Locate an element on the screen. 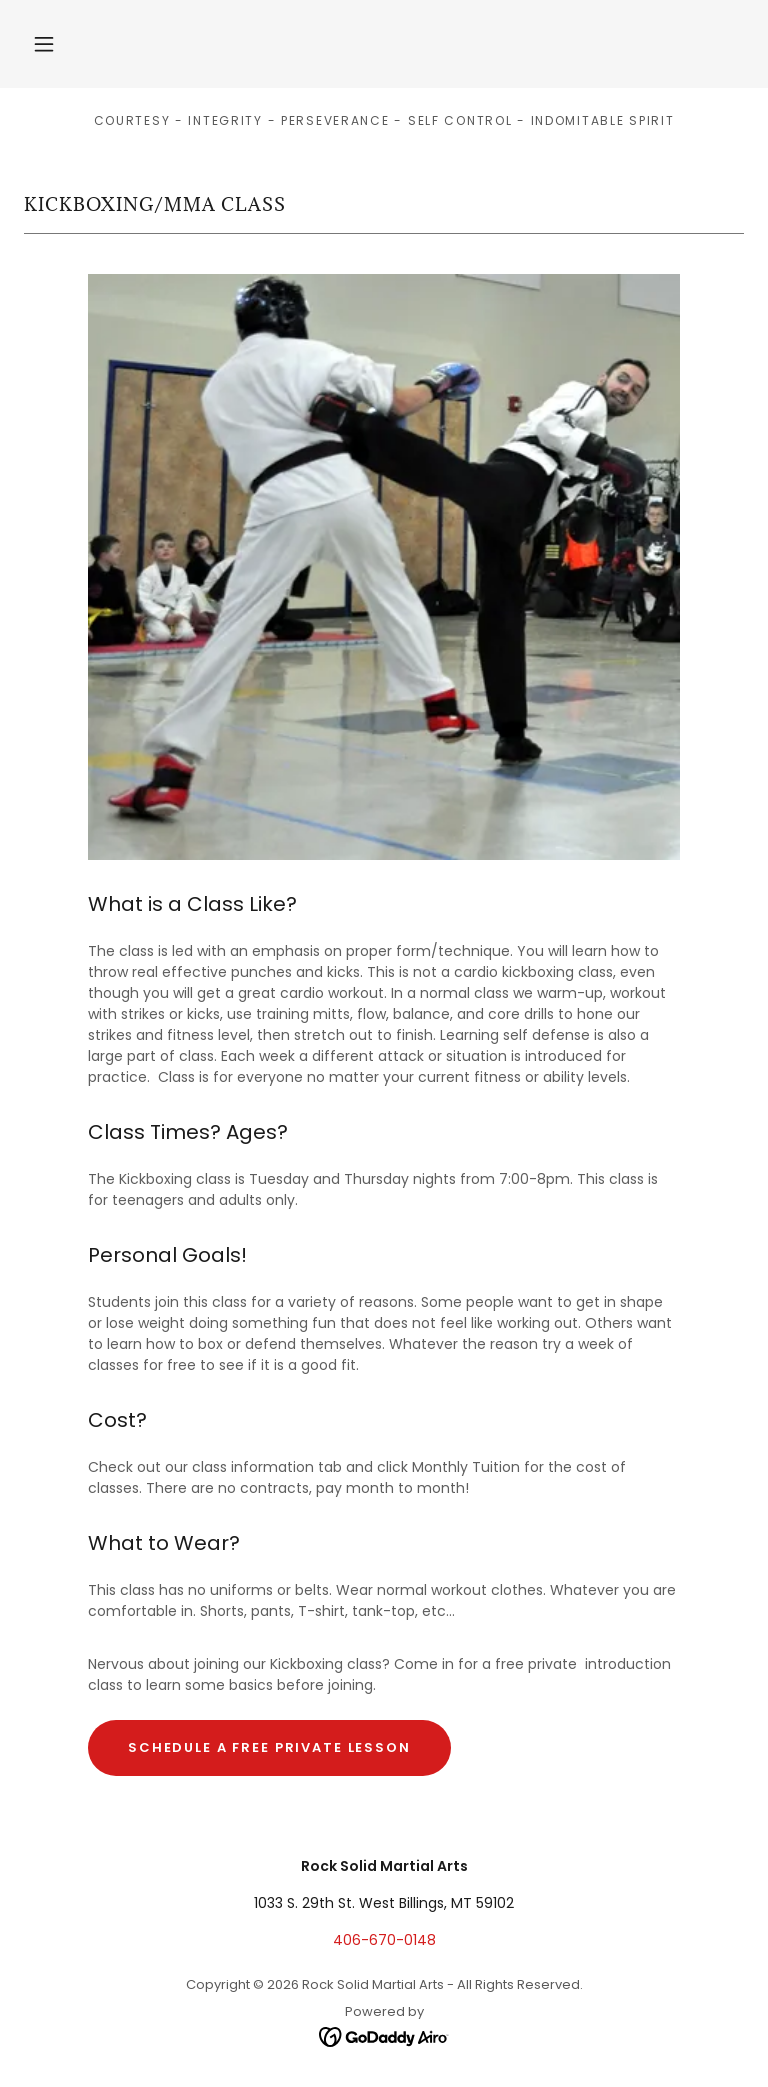 This screenshot has height=2087, width=768. schedule a free private lesson is located at coordinates (269, 1747).